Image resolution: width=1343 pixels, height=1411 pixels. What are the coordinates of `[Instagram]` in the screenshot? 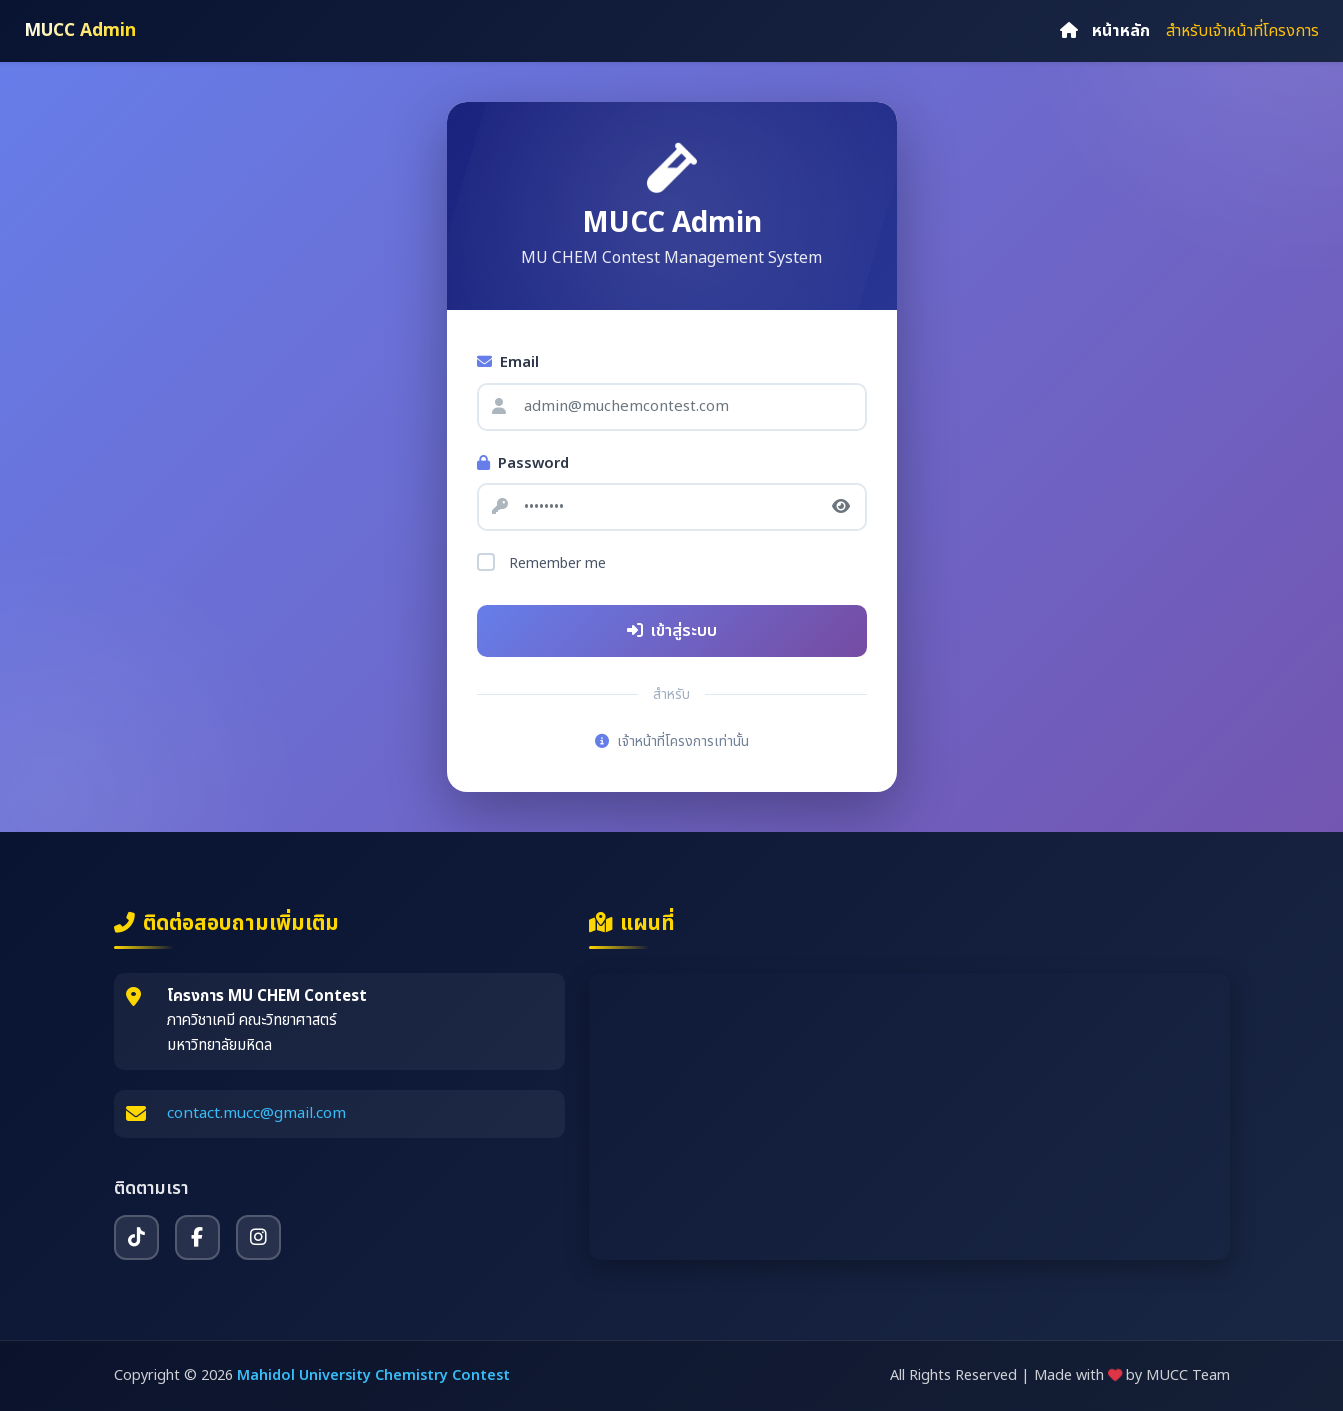 It's located at (258, 1237).